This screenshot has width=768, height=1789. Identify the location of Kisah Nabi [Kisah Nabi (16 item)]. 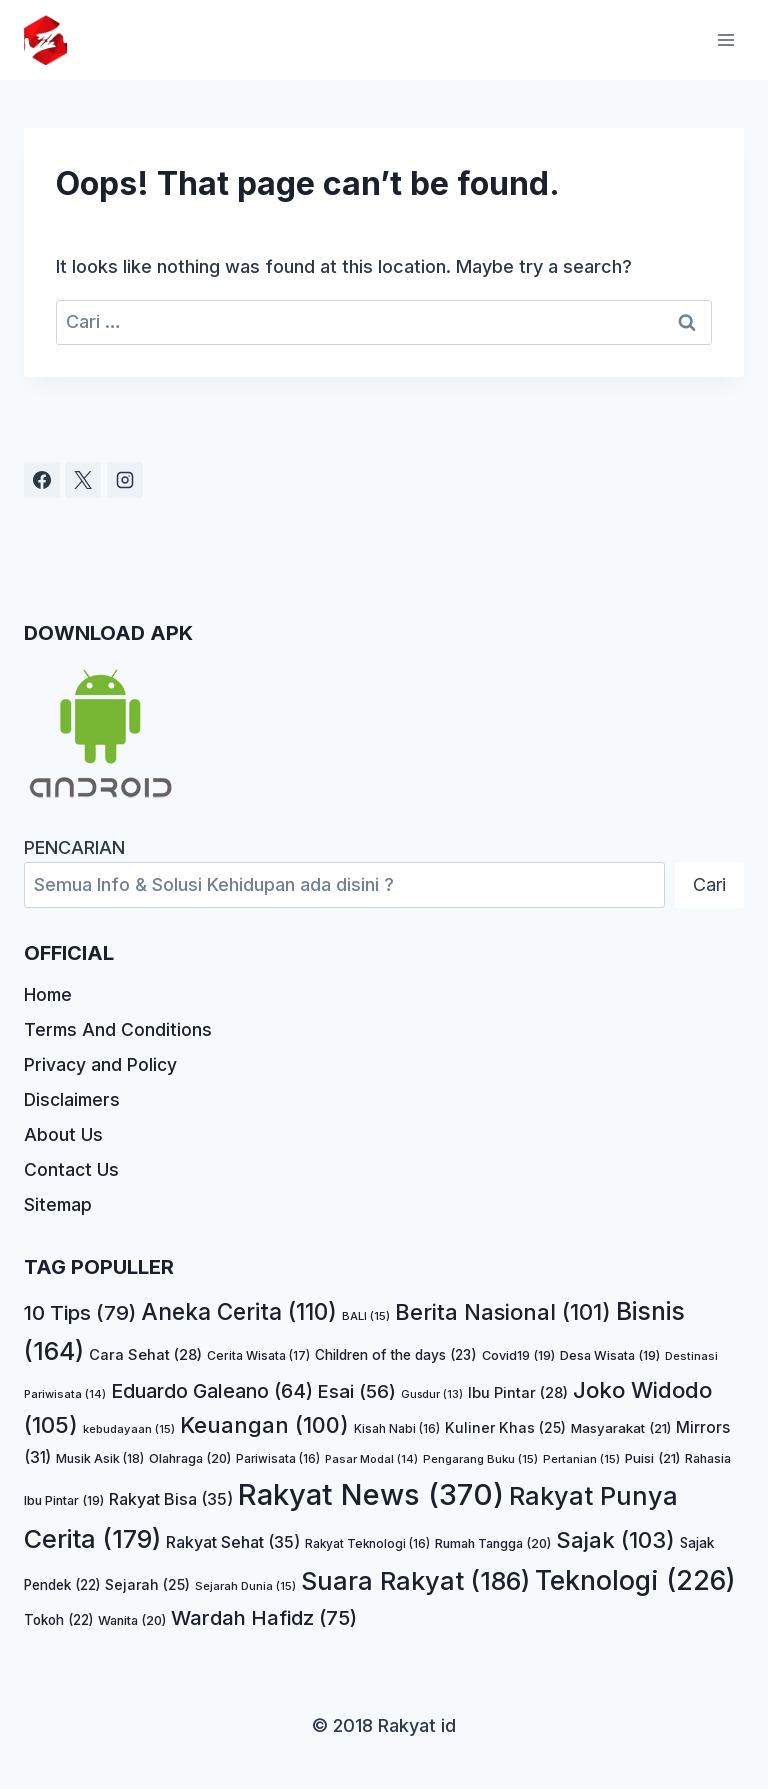
(397, 1430).